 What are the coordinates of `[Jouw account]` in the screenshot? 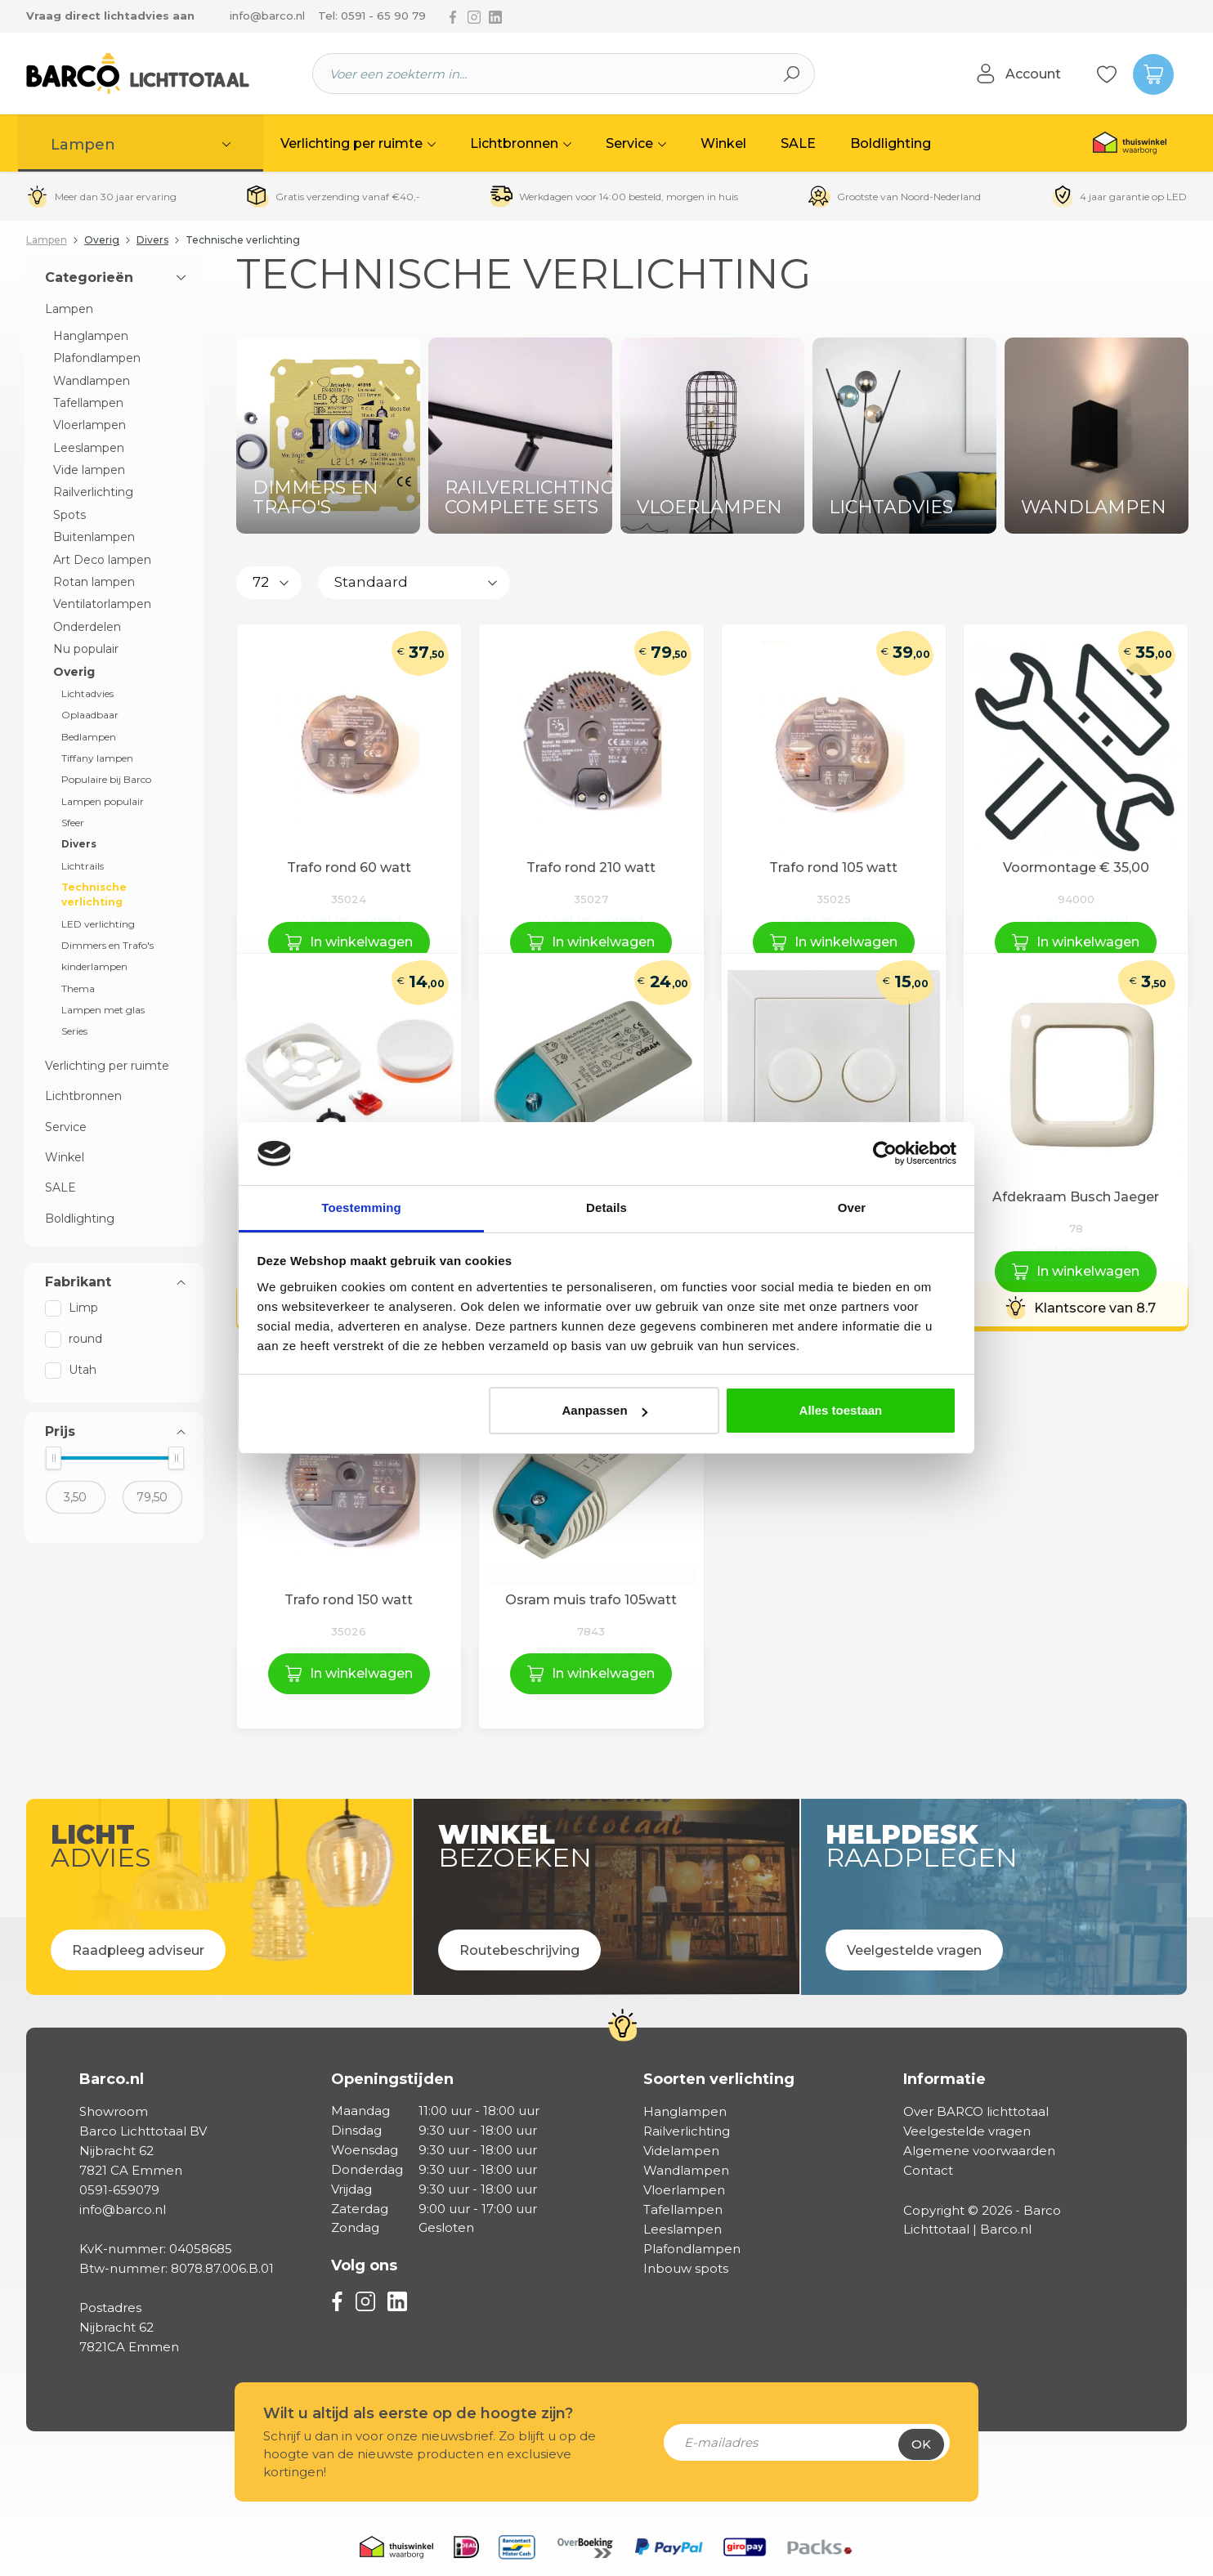 It's located at (1020, 74).